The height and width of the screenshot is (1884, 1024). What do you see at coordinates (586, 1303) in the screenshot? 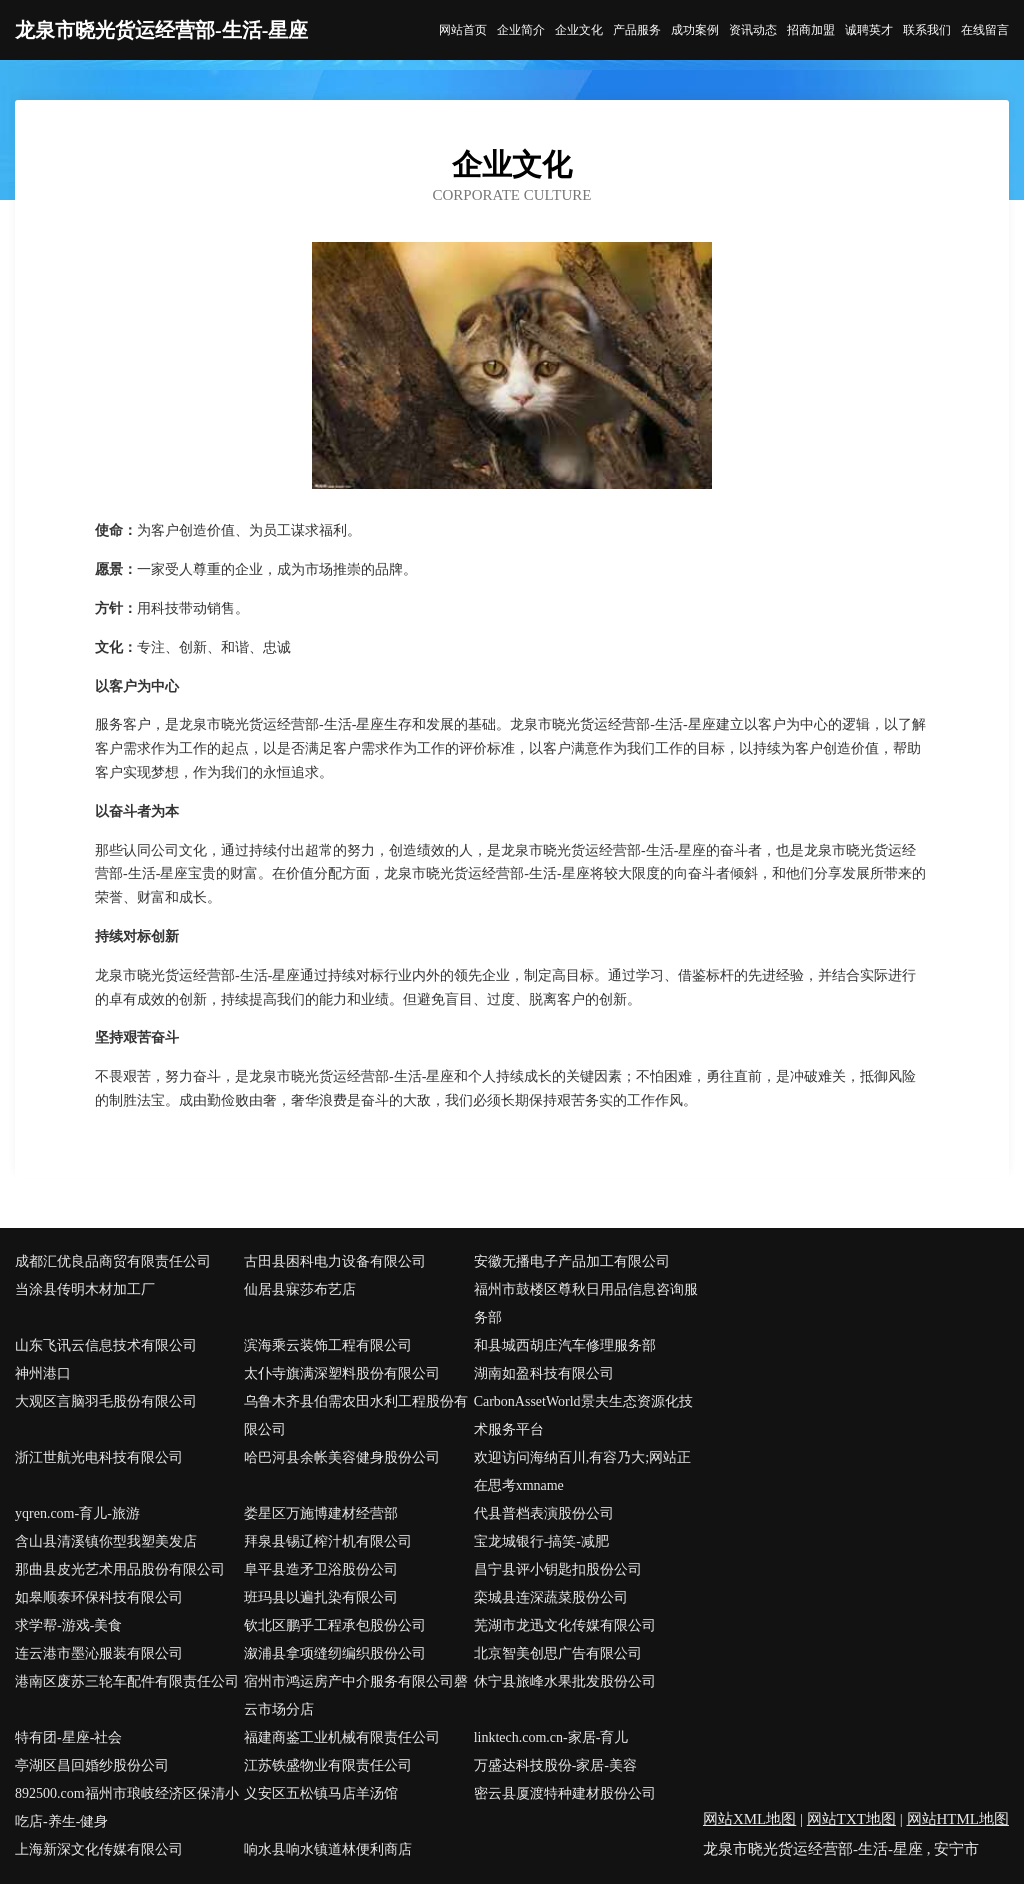
I see `福州市鼓楼区尊秋日用品信息咨询服务部` at bounding box center [586, 1303].